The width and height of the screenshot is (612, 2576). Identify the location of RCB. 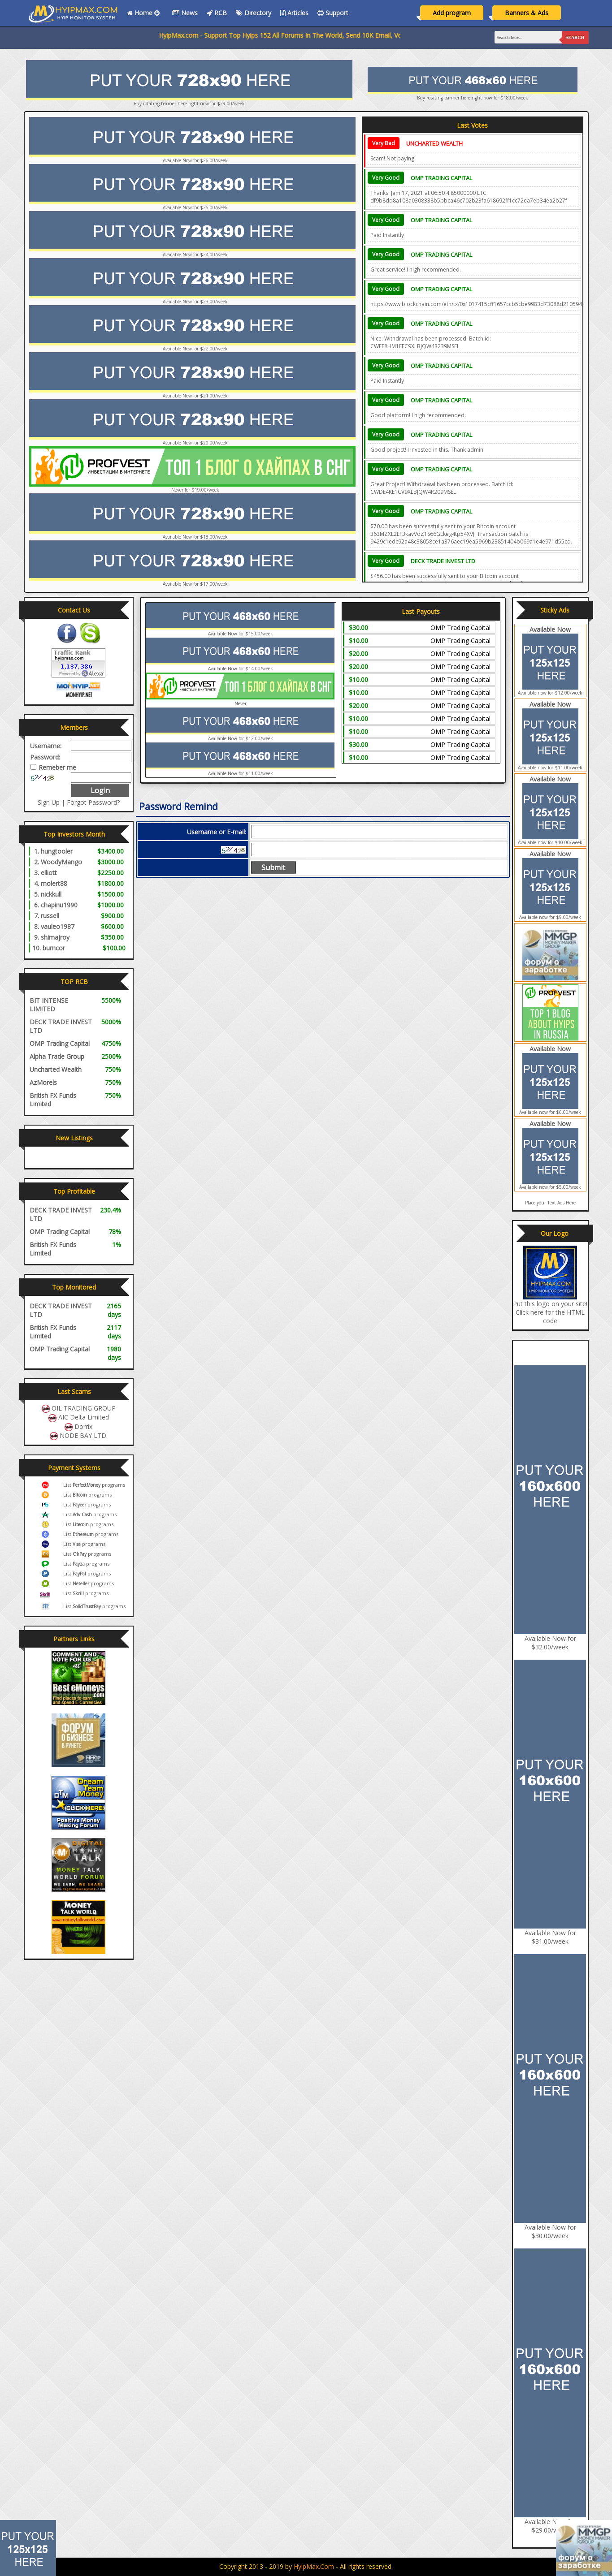
(217, 13).